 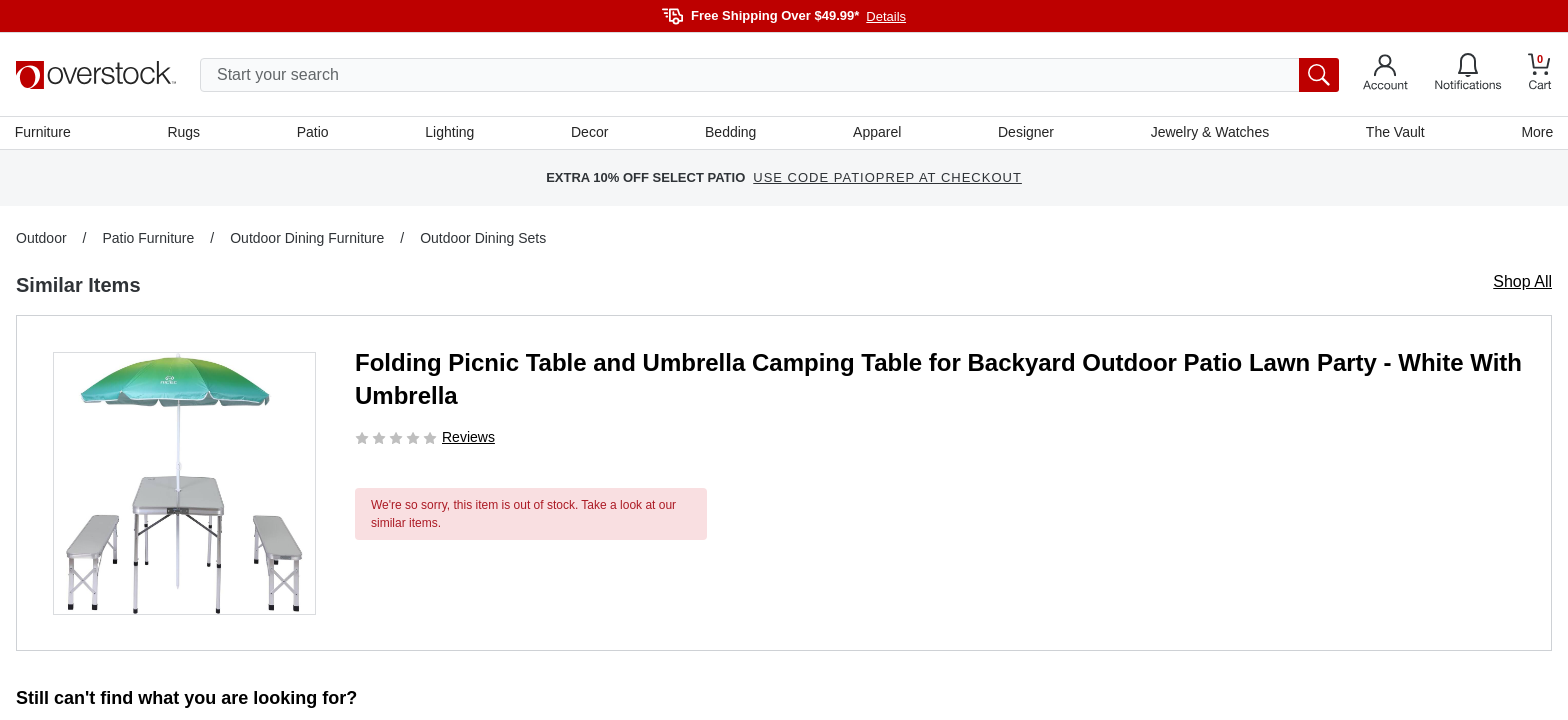 What do you see at coordinates (589, 133) in the screenshot?
I see `Decor` at bounding box center [589, 133].